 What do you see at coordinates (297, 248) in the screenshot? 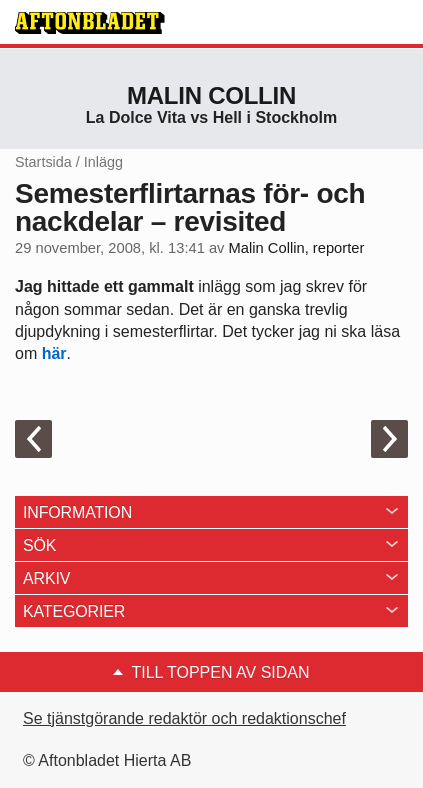
I see `Malin Collin, reporter` at bounding box center [297, 248].